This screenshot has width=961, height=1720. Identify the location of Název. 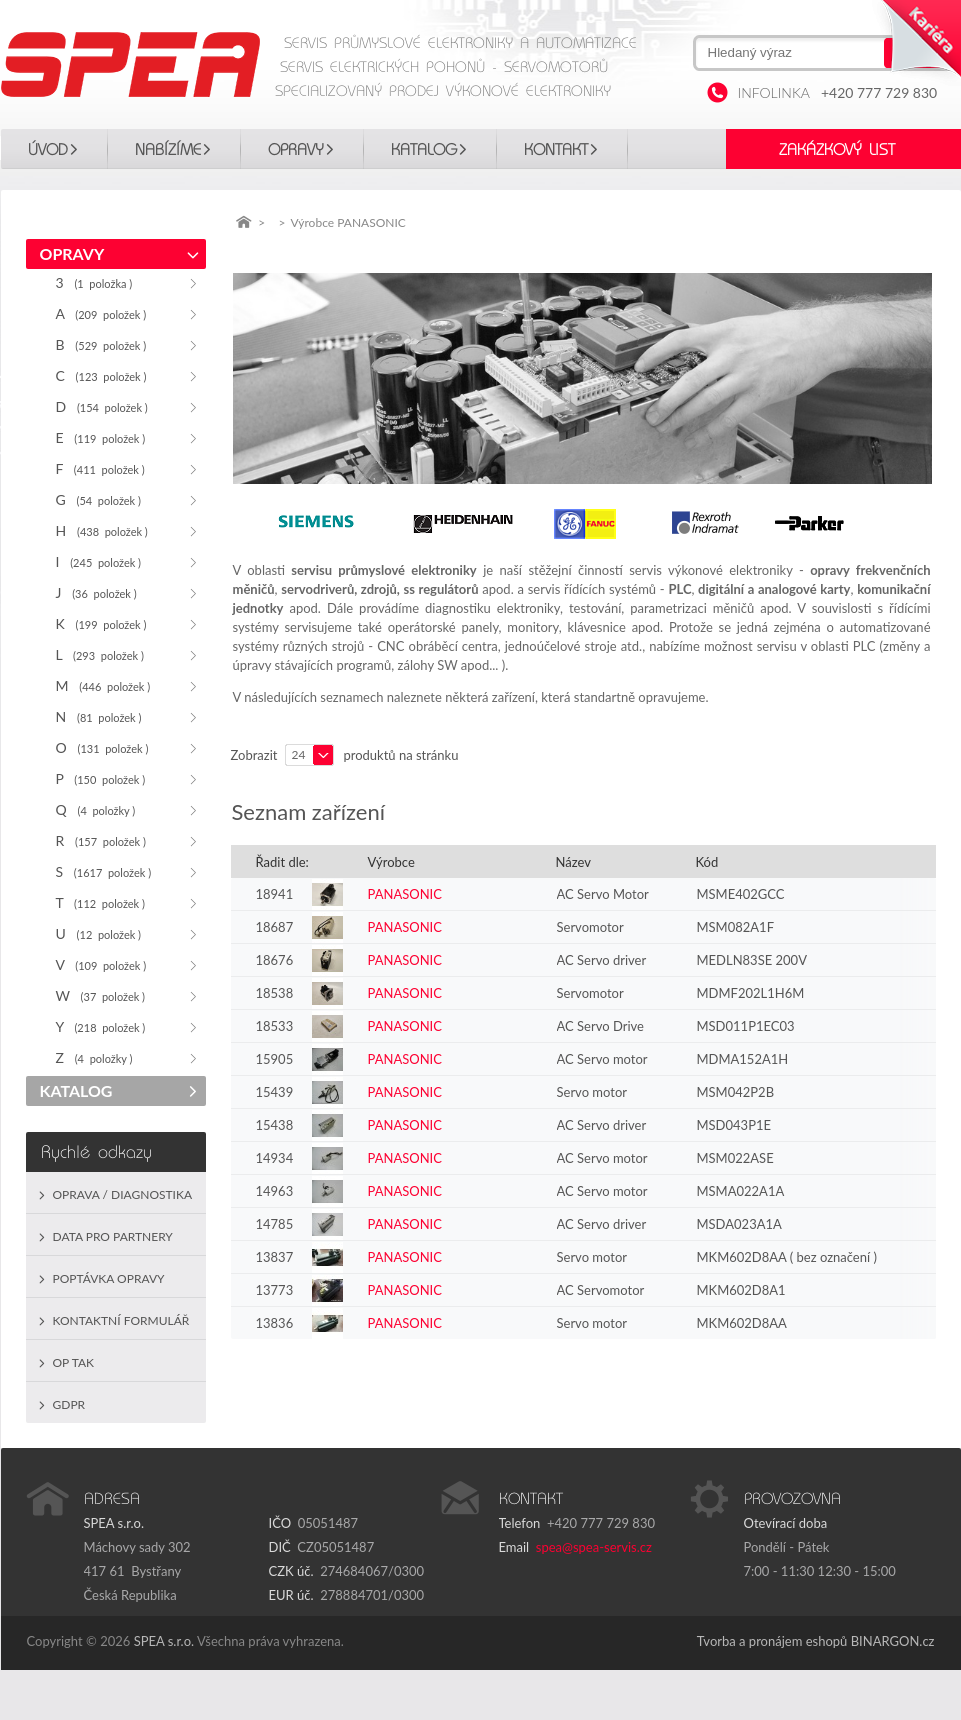
(573, 862).